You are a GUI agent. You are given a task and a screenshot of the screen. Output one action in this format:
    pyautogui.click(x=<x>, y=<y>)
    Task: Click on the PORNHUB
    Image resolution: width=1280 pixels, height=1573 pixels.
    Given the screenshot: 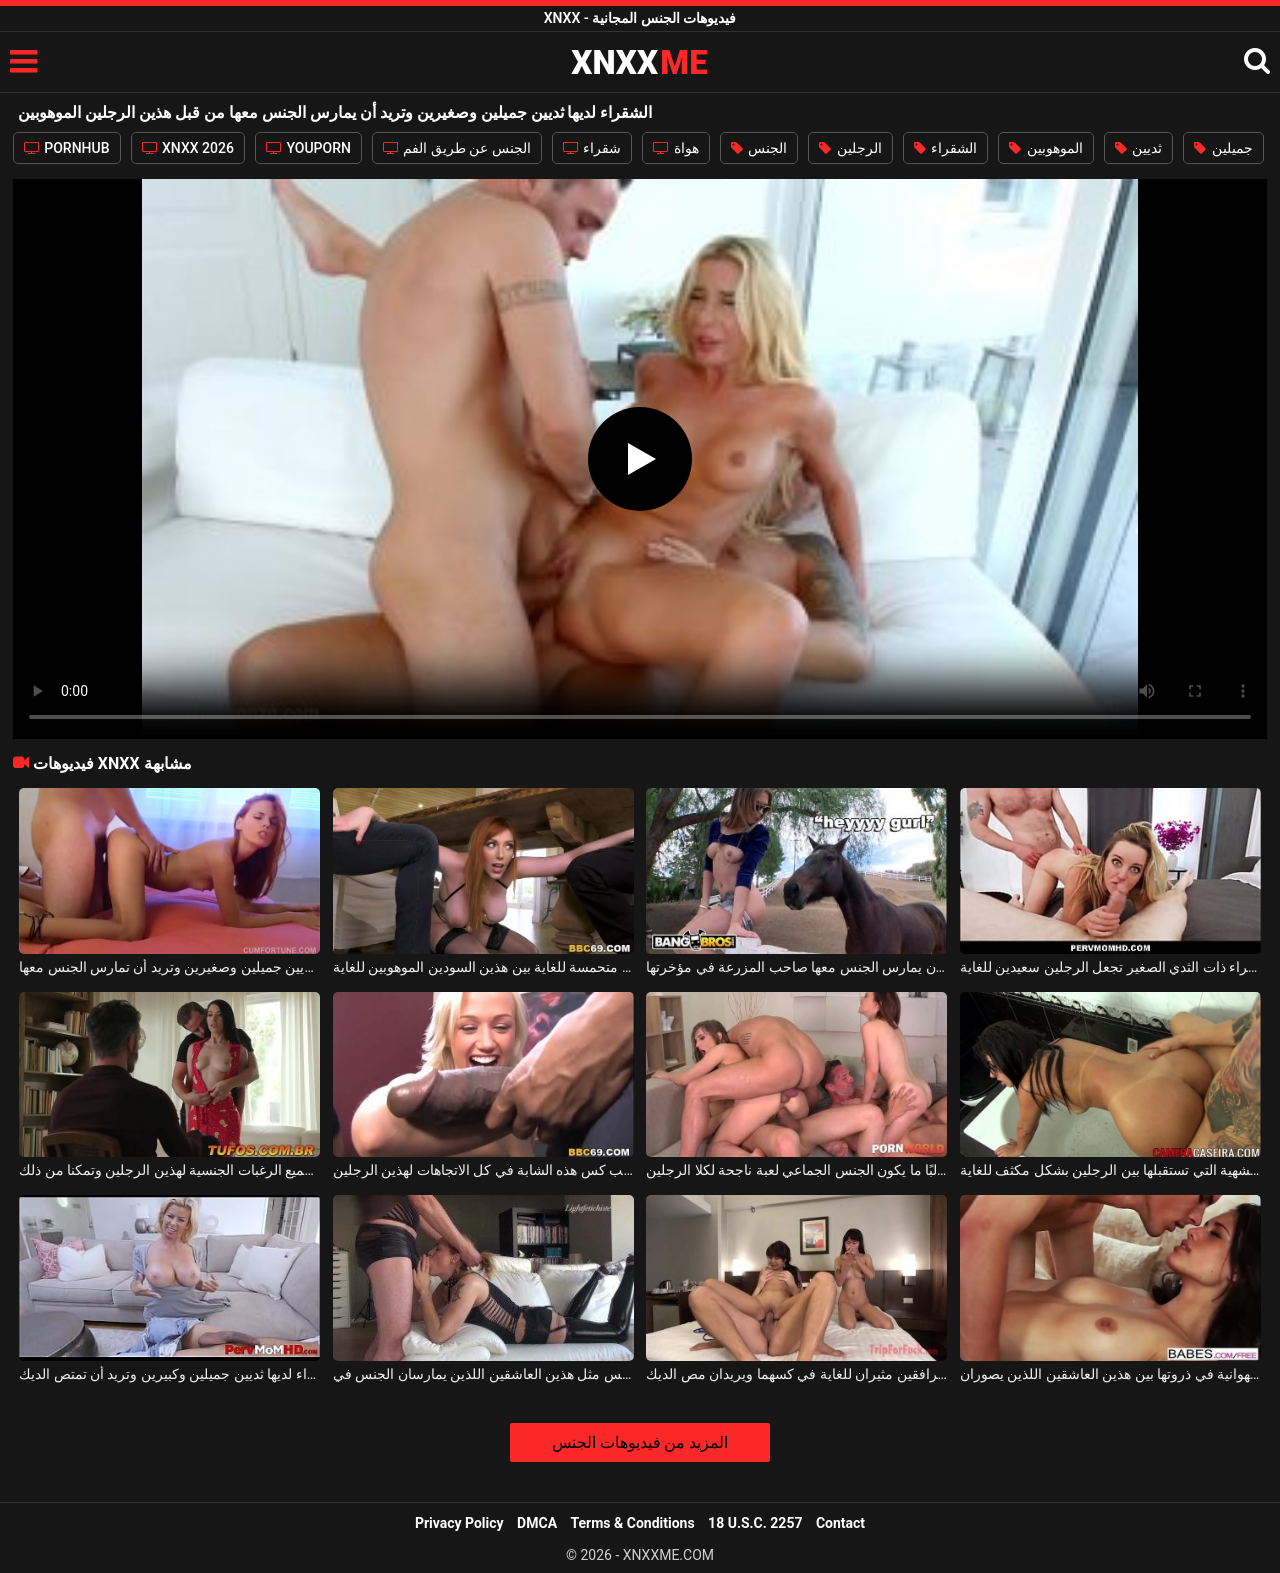 What is the action you would take?
    pyautogui.click(x=67, y=148)
    